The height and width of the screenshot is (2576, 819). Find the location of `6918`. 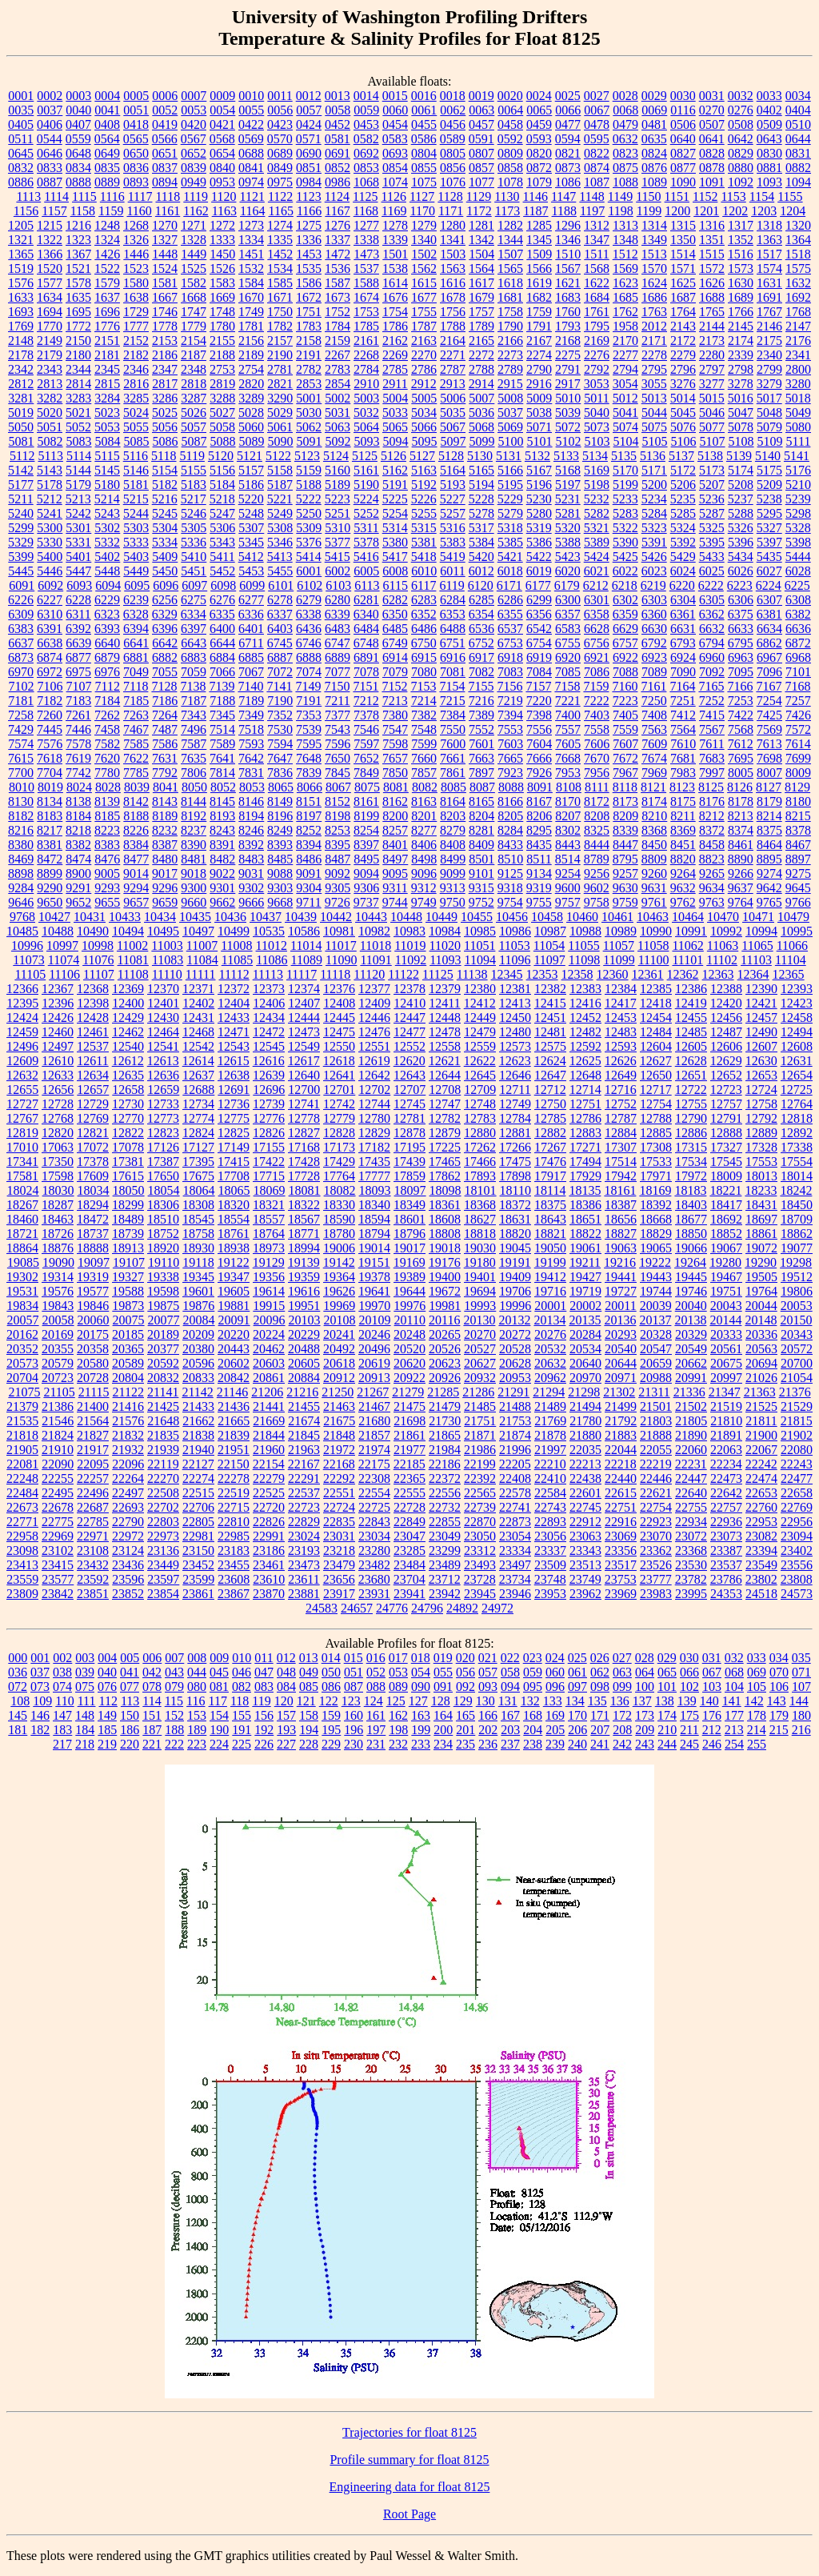

6918 is located at coordinates (510, 657).